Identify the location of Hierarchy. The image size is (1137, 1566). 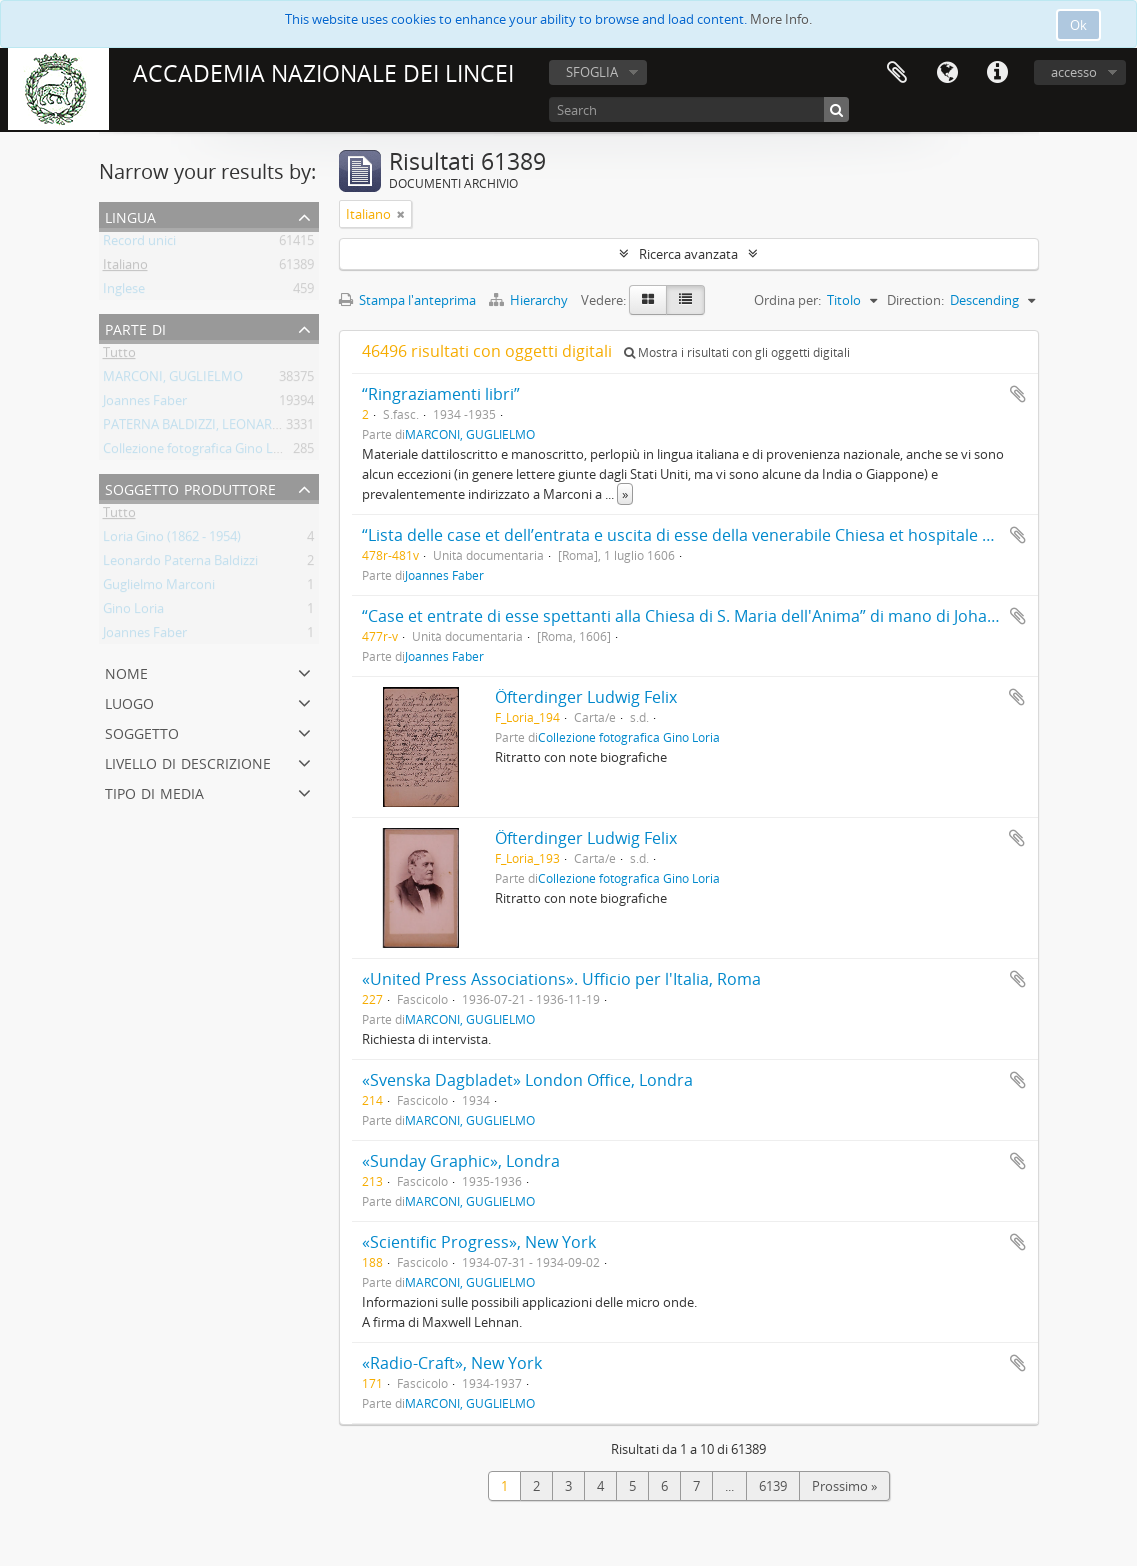
(530, 300).